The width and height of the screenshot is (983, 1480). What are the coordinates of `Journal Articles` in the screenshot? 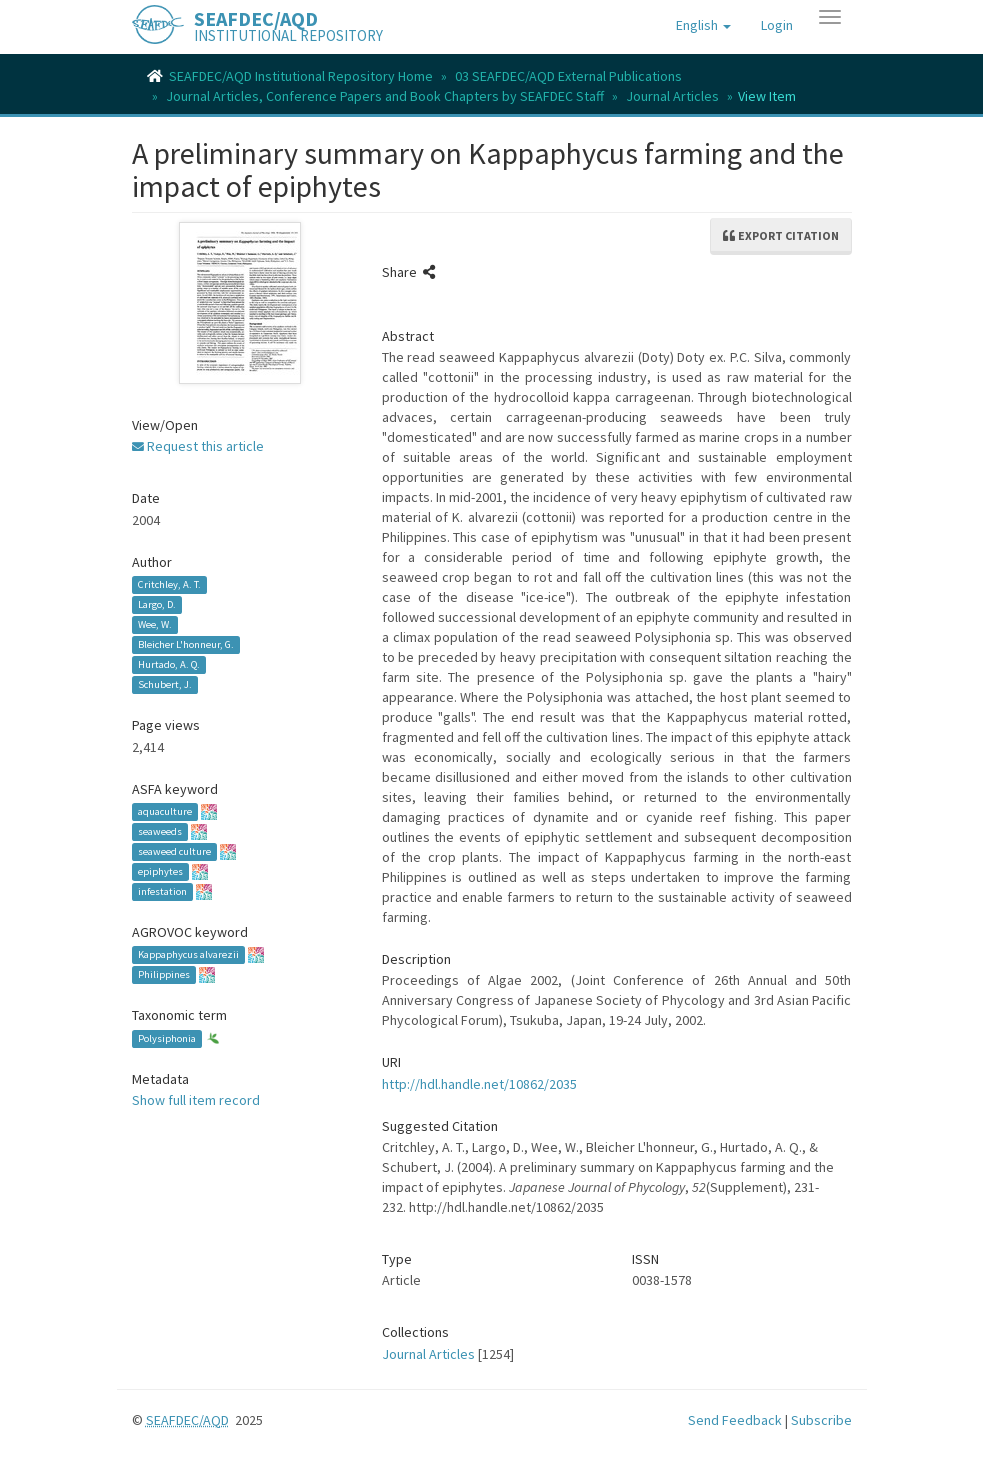 It's located at (672, 96).